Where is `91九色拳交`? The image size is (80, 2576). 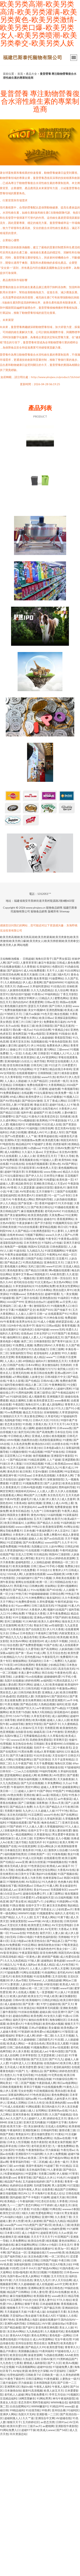 91九色拳交 is located at coordinates (49, 1881).